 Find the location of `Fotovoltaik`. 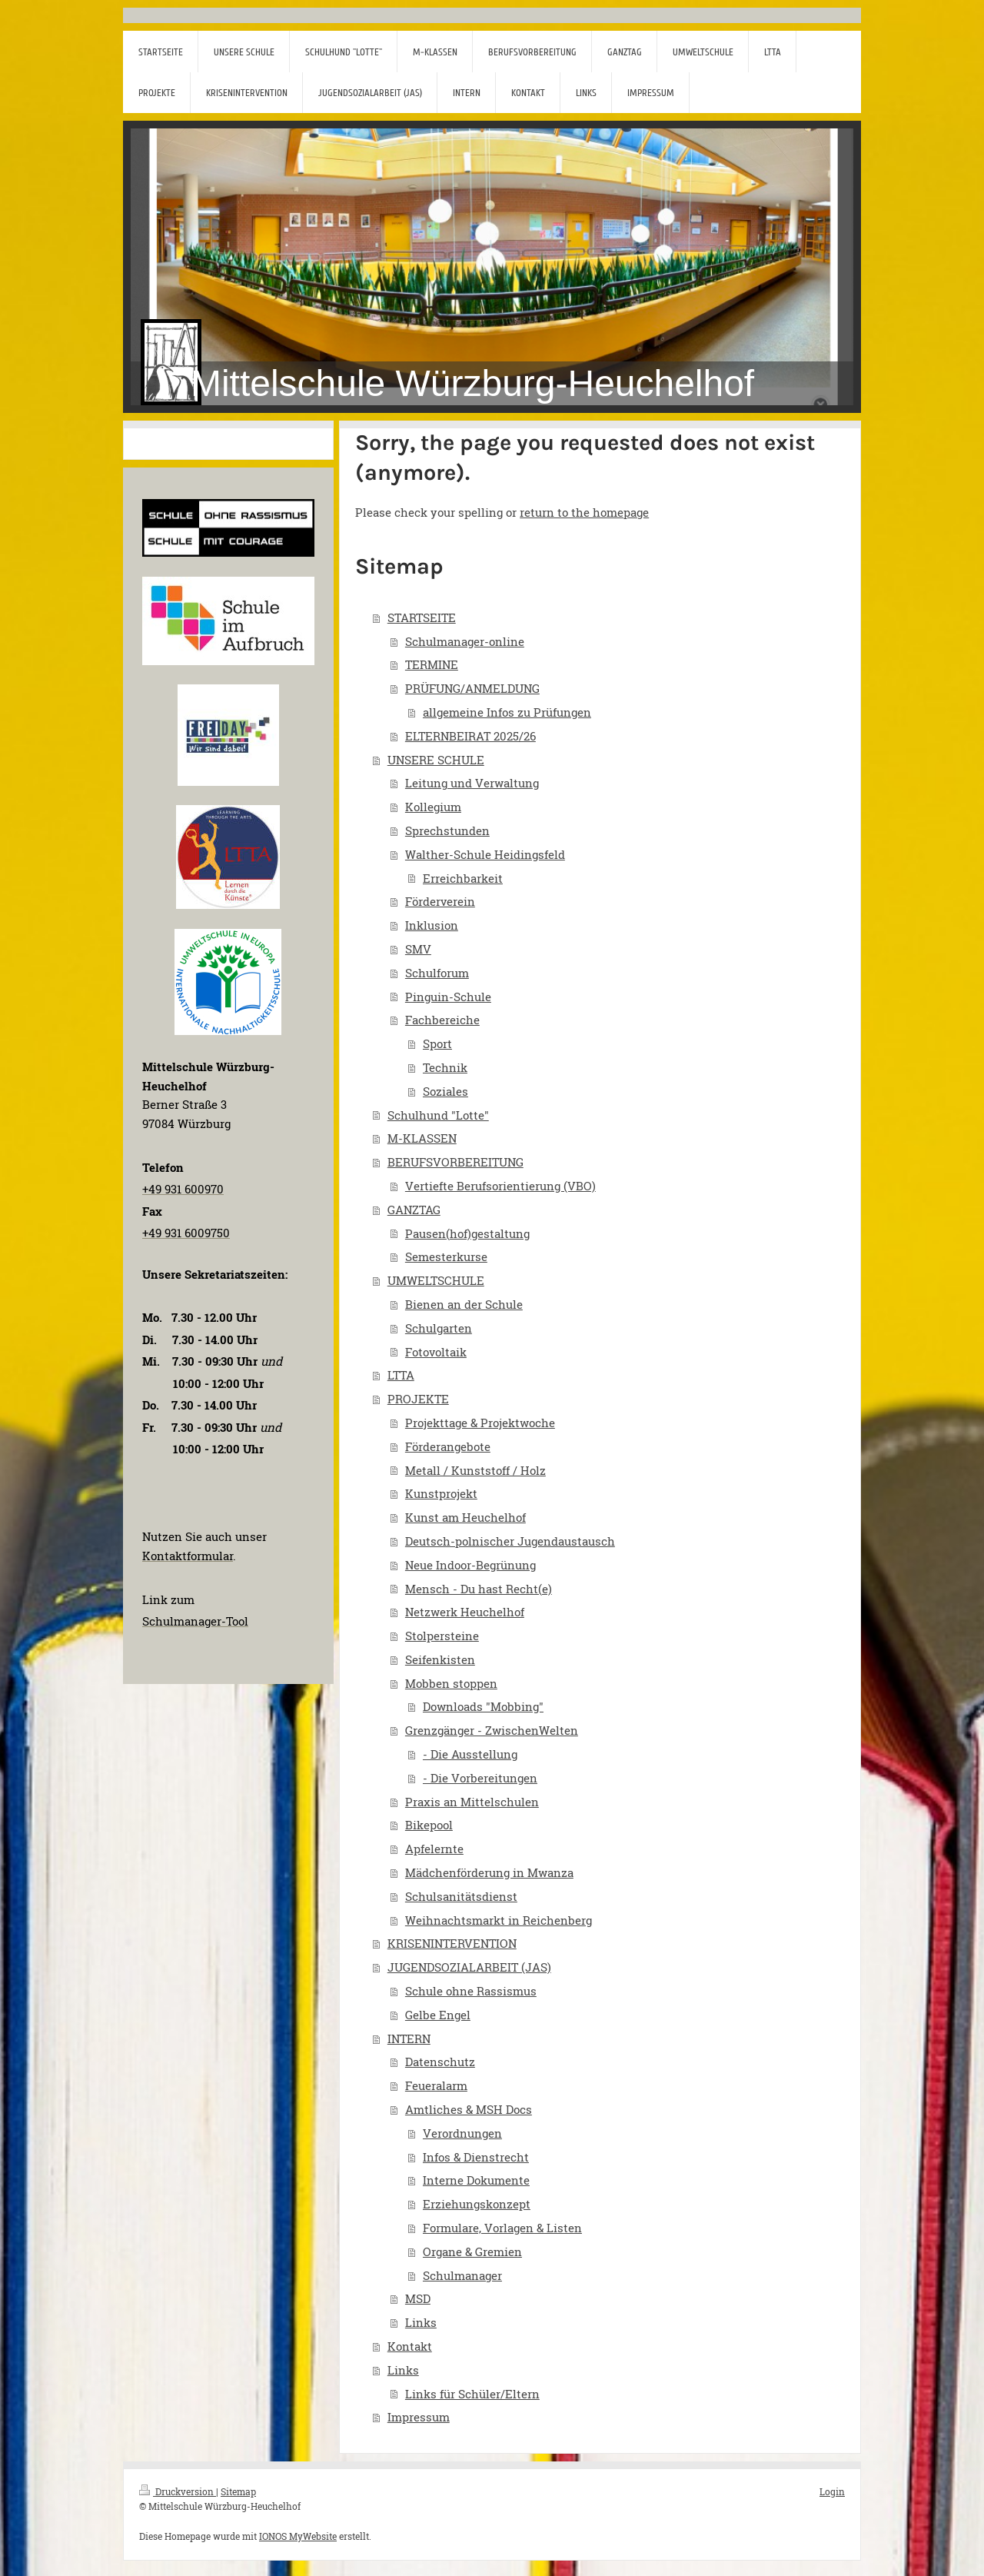

Fotovoltaik is located at coordinates (436, 1352).